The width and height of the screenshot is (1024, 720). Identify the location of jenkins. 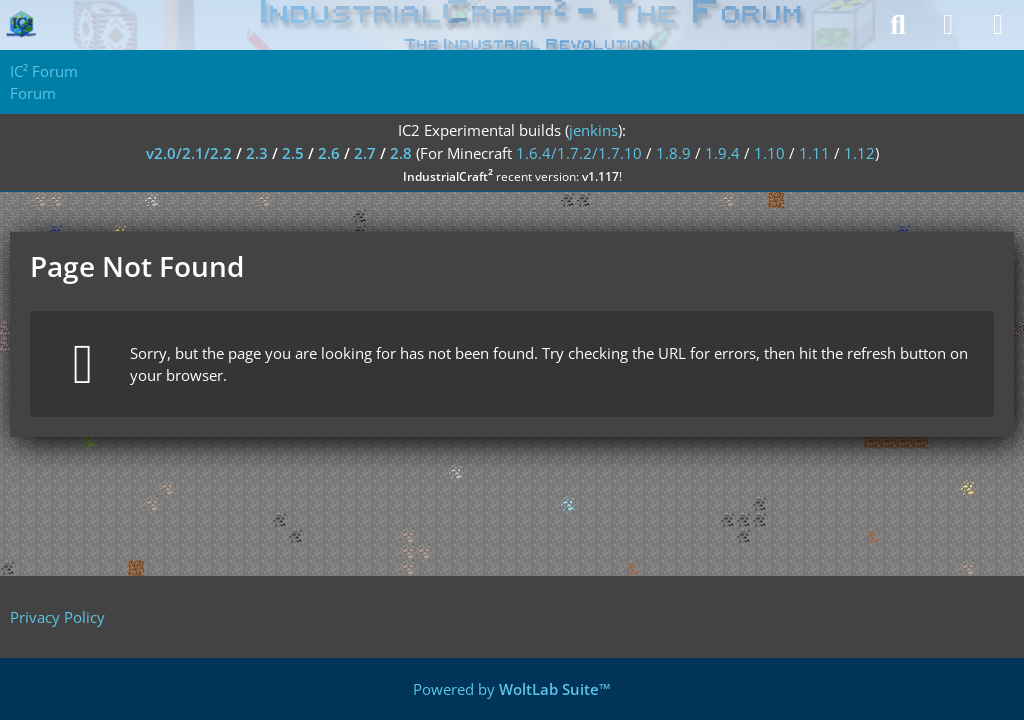
(593, 130).